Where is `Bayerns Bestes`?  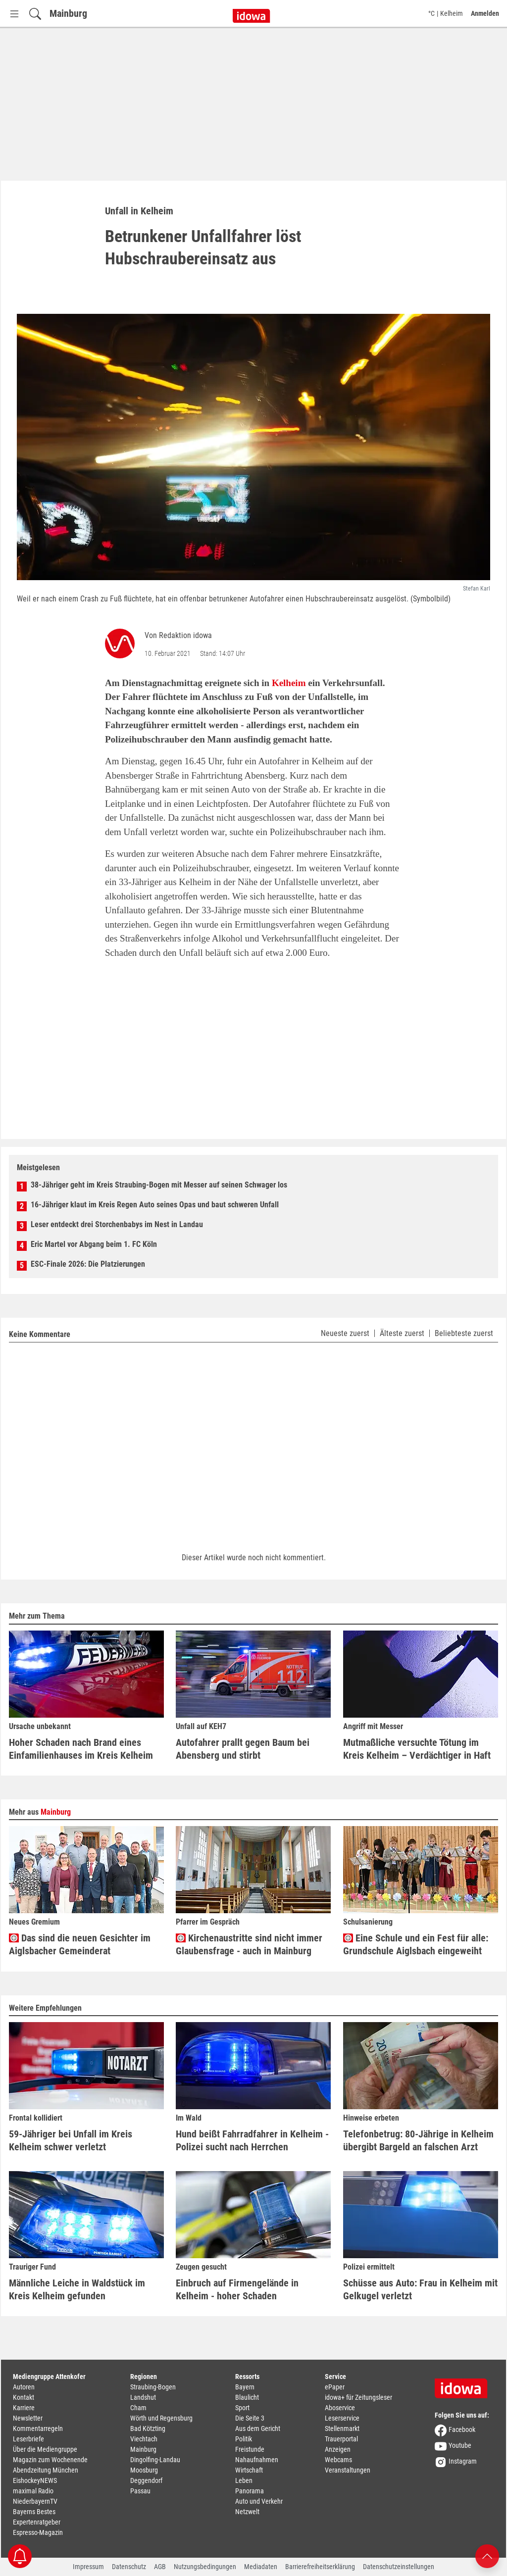
Bayerns Bestes is located at coordinates (34, 2512).